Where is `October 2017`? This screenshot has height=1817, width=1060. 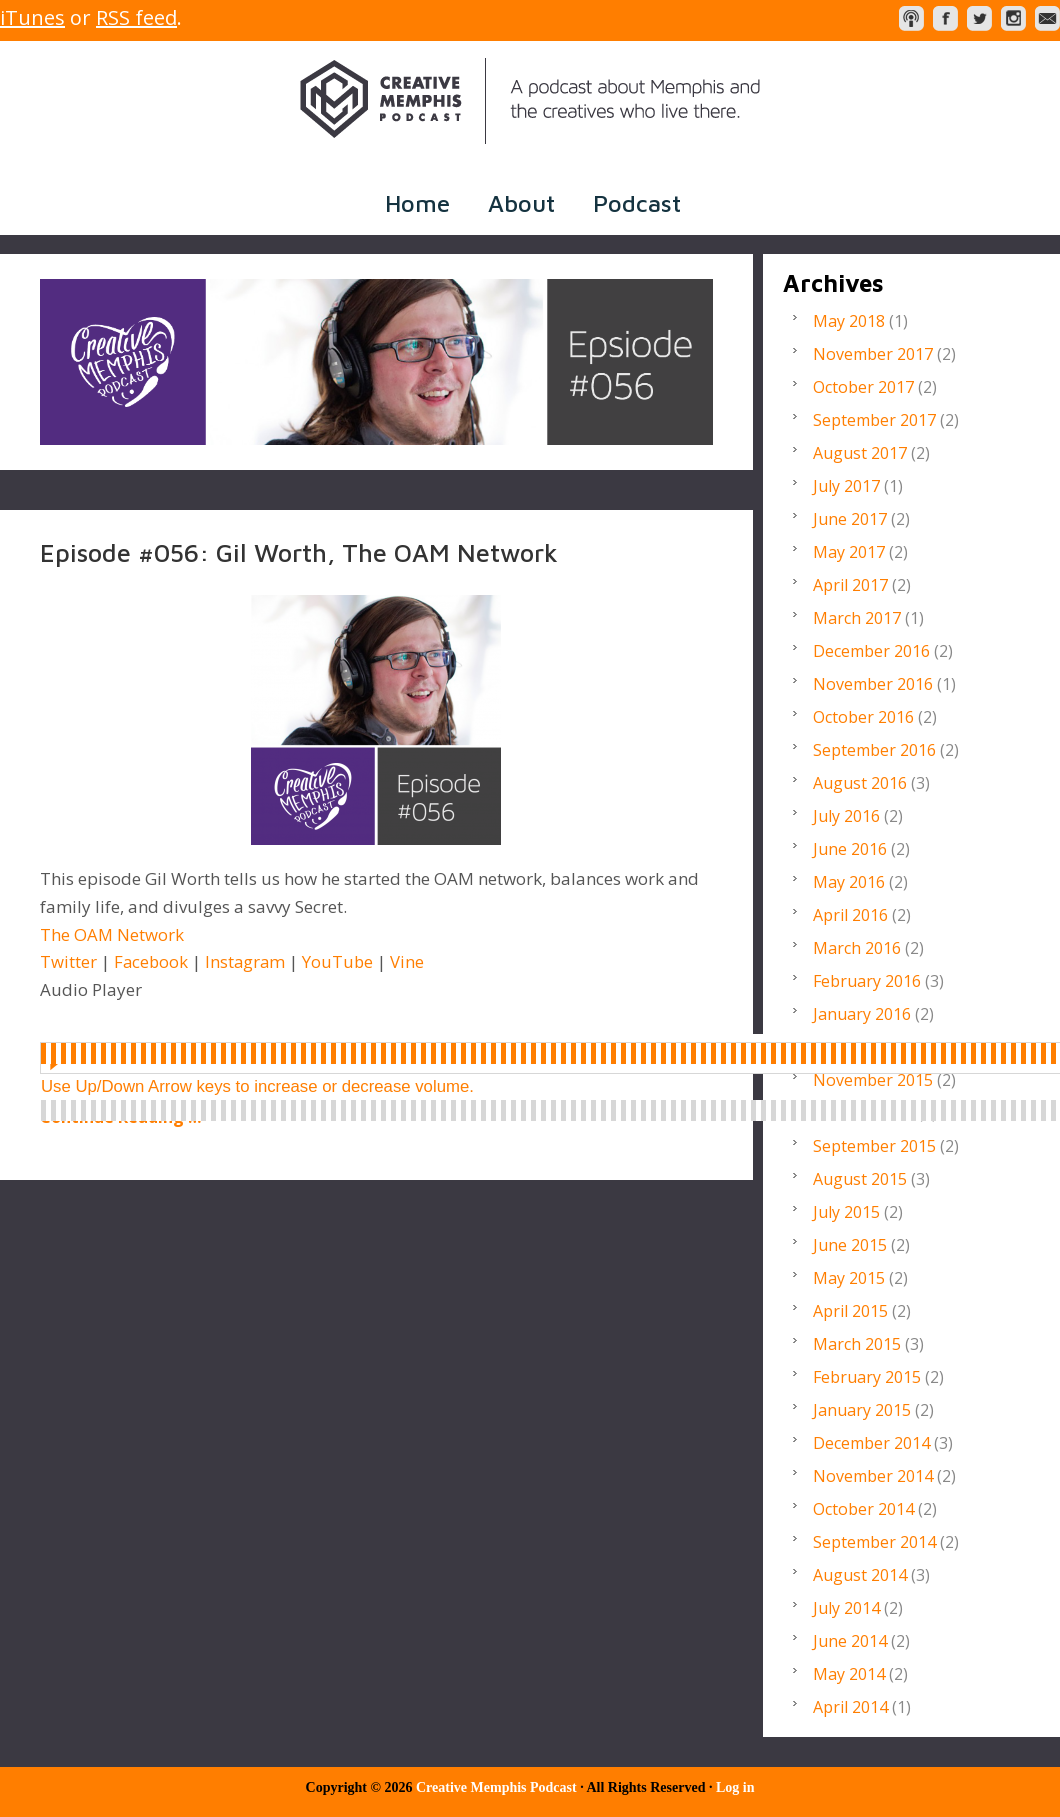 October 2017 is located at coordinates (863, 387).